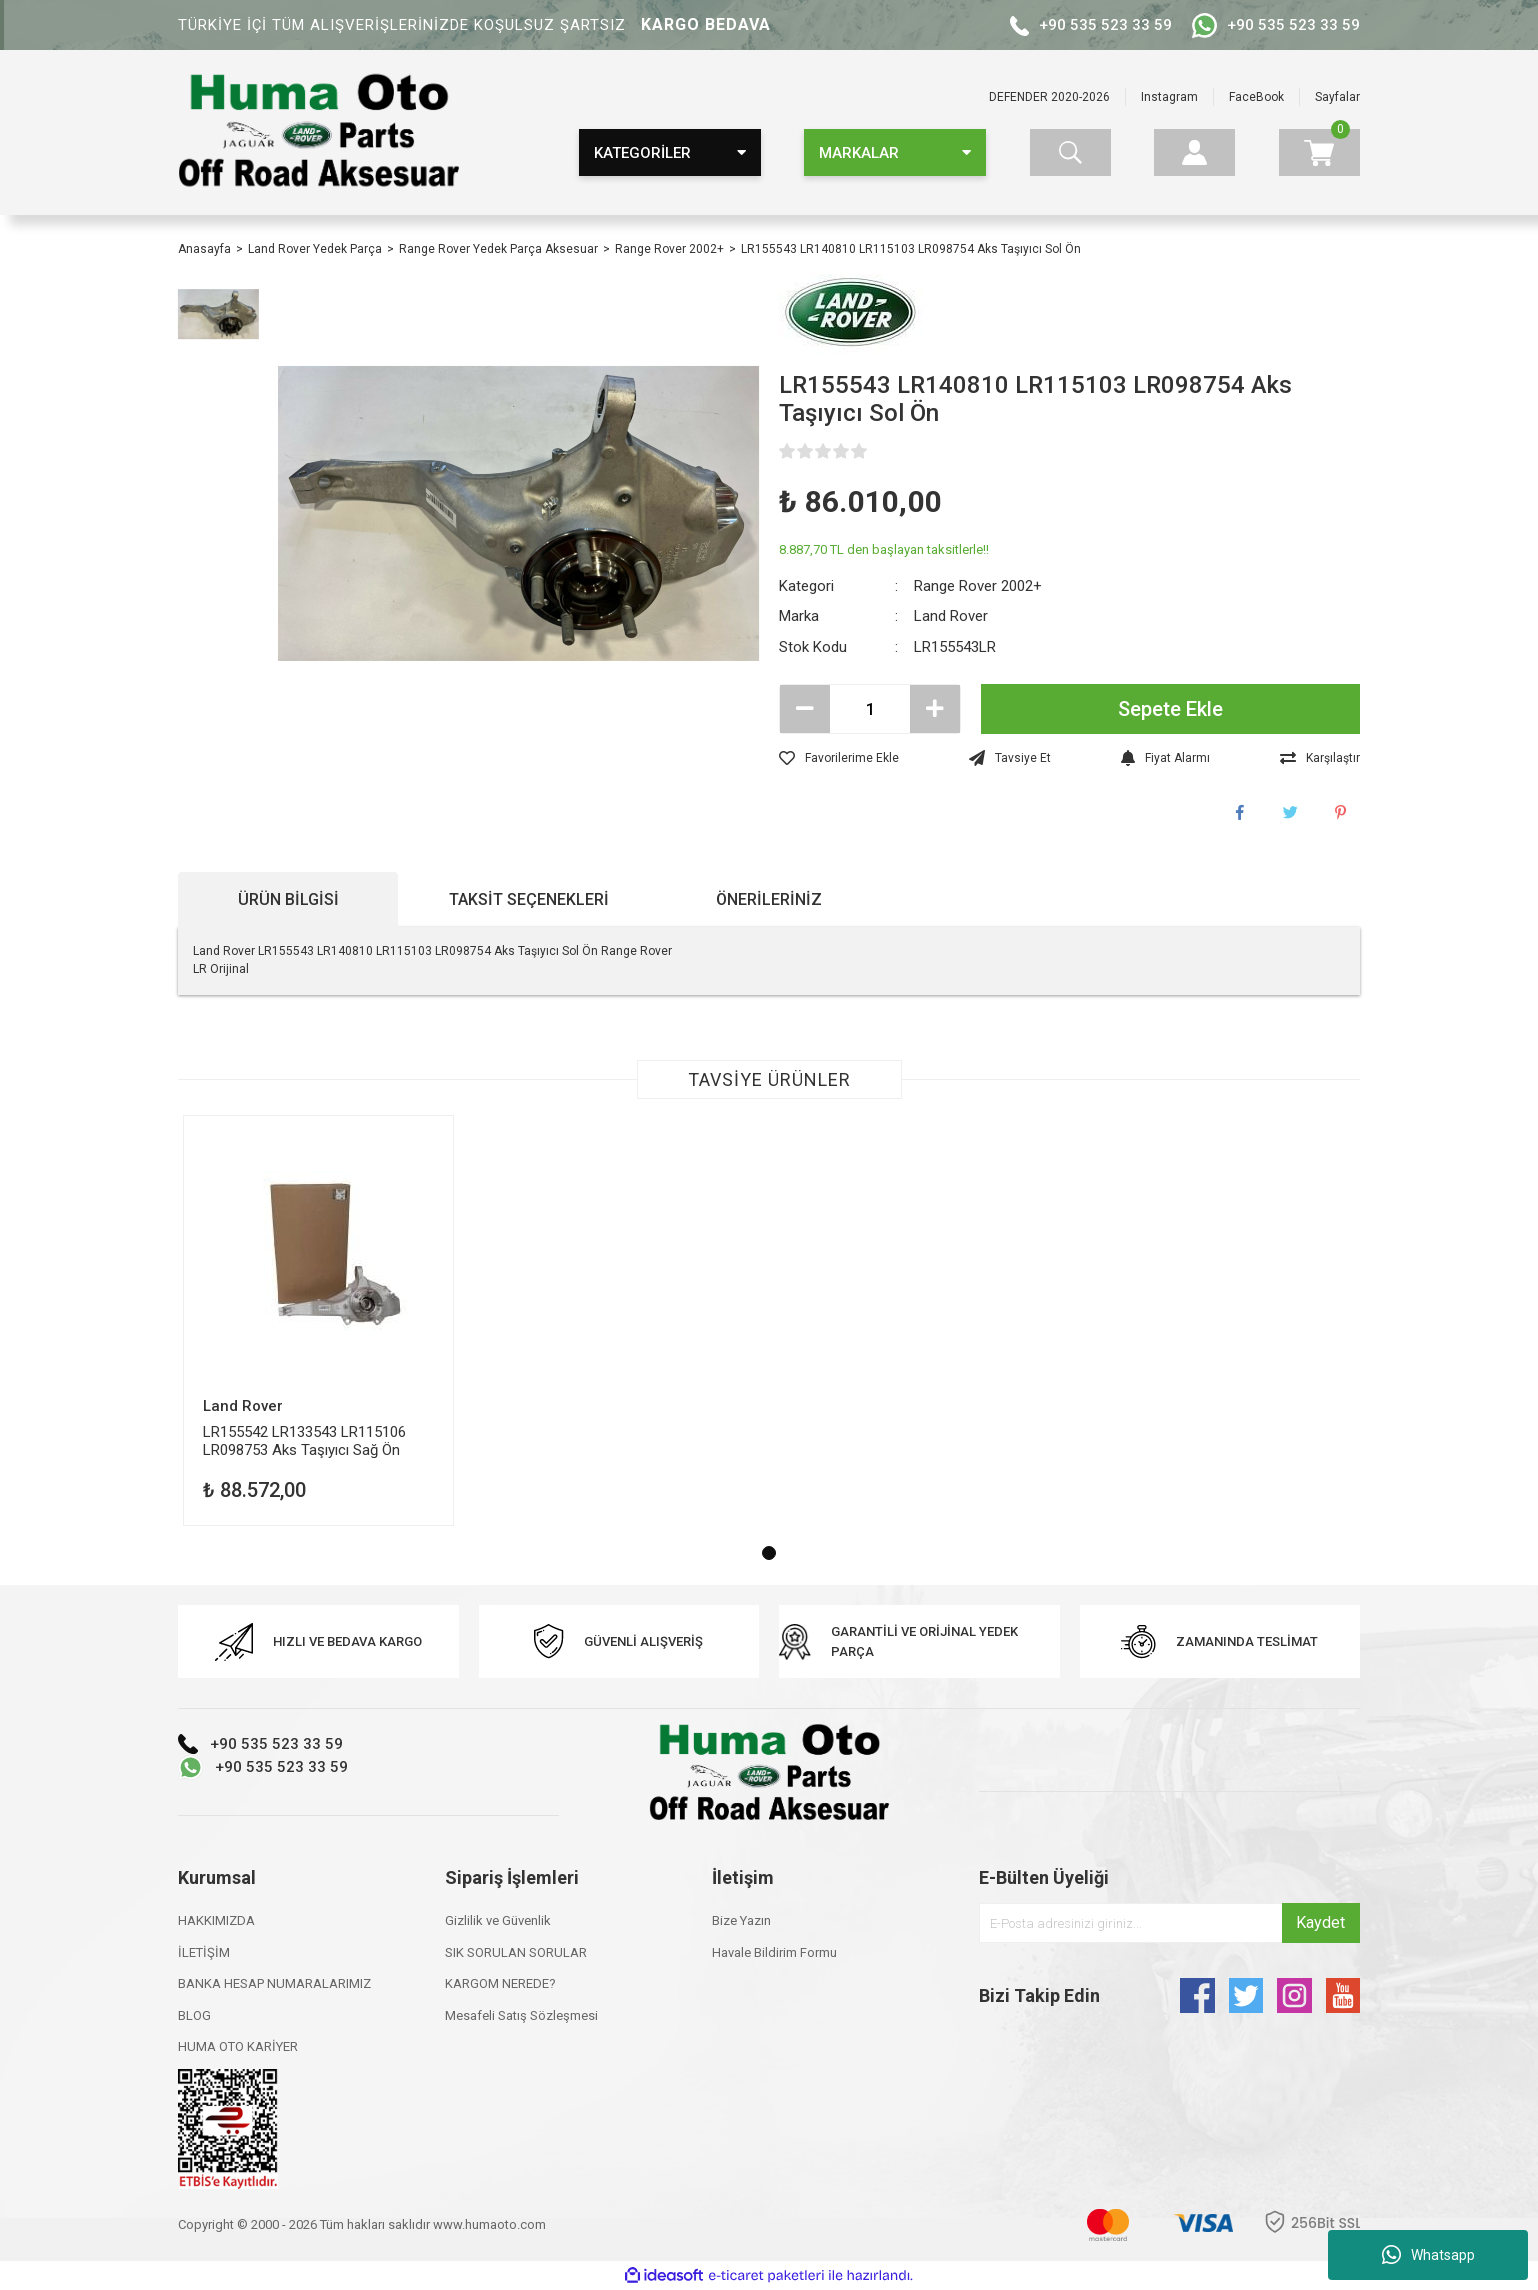 This screenshot has height=2290, width=1538. Describe the element at coordinates (194, 2015) in the screenshot. I see `BLOG` at that location.